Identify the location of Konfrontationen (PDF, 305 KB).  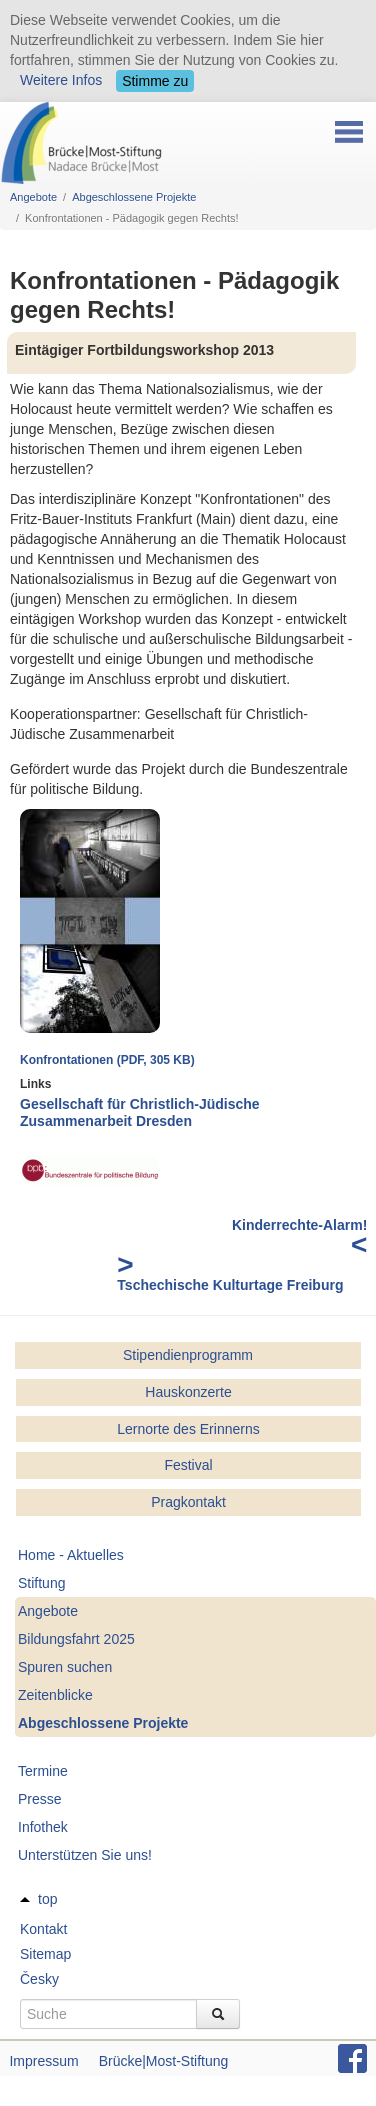
(107, 1060).